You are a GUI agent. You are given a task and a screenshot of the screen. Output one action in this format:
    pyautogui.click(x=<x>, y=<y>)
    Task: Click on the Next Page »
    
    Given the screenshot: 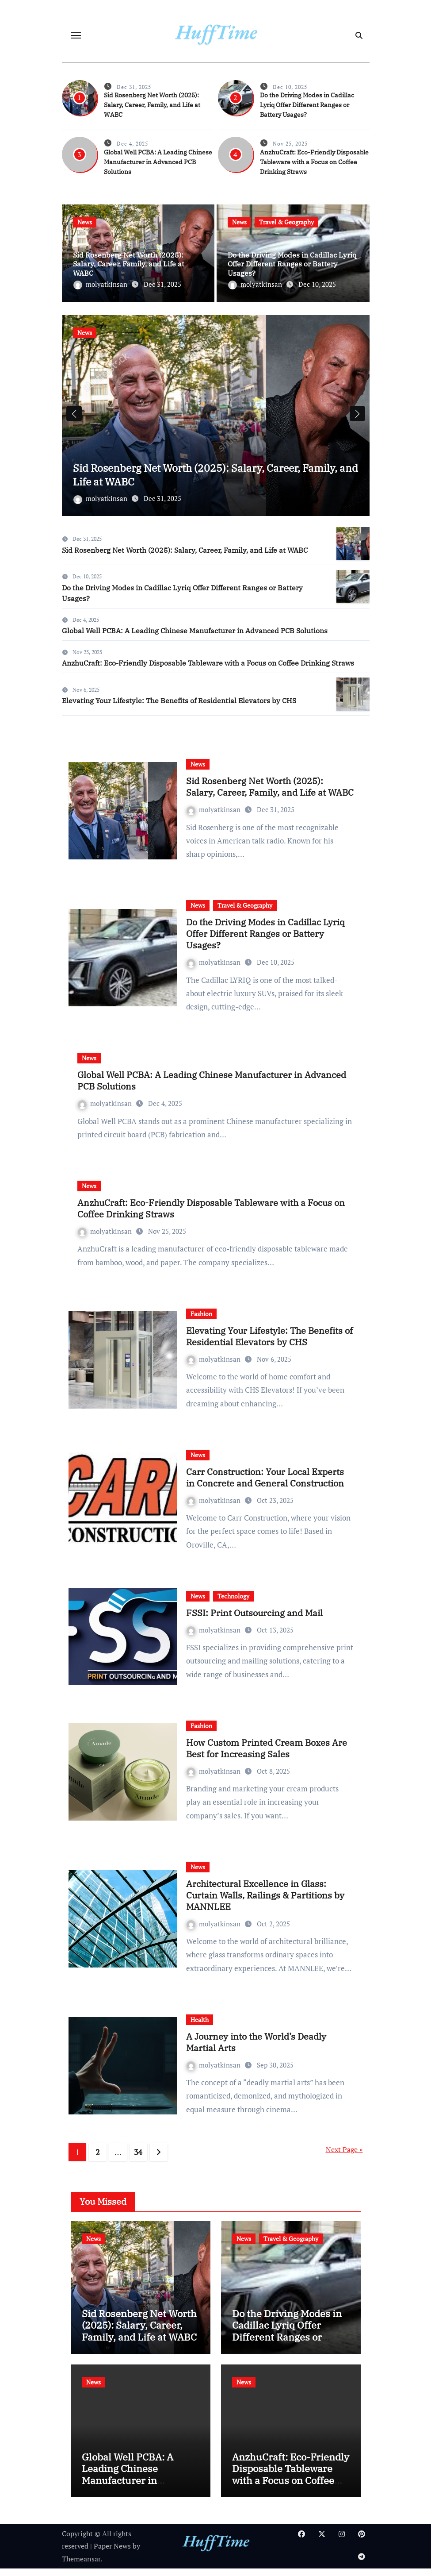 What is the action you would take?
    pyautogui.click(x=344, y=2156)
    